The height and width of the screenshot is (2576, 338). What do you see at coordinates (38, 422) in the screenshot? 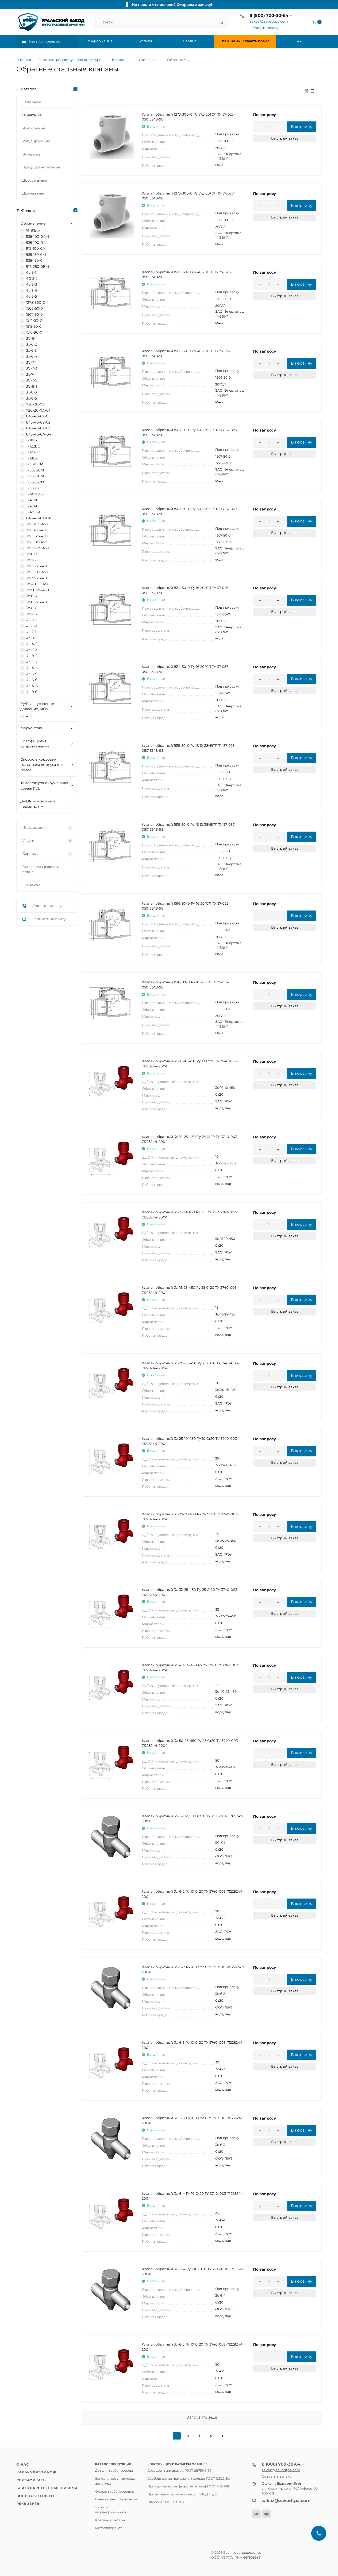
I see `843-40-0а-02` at bounding box center [38, 422].